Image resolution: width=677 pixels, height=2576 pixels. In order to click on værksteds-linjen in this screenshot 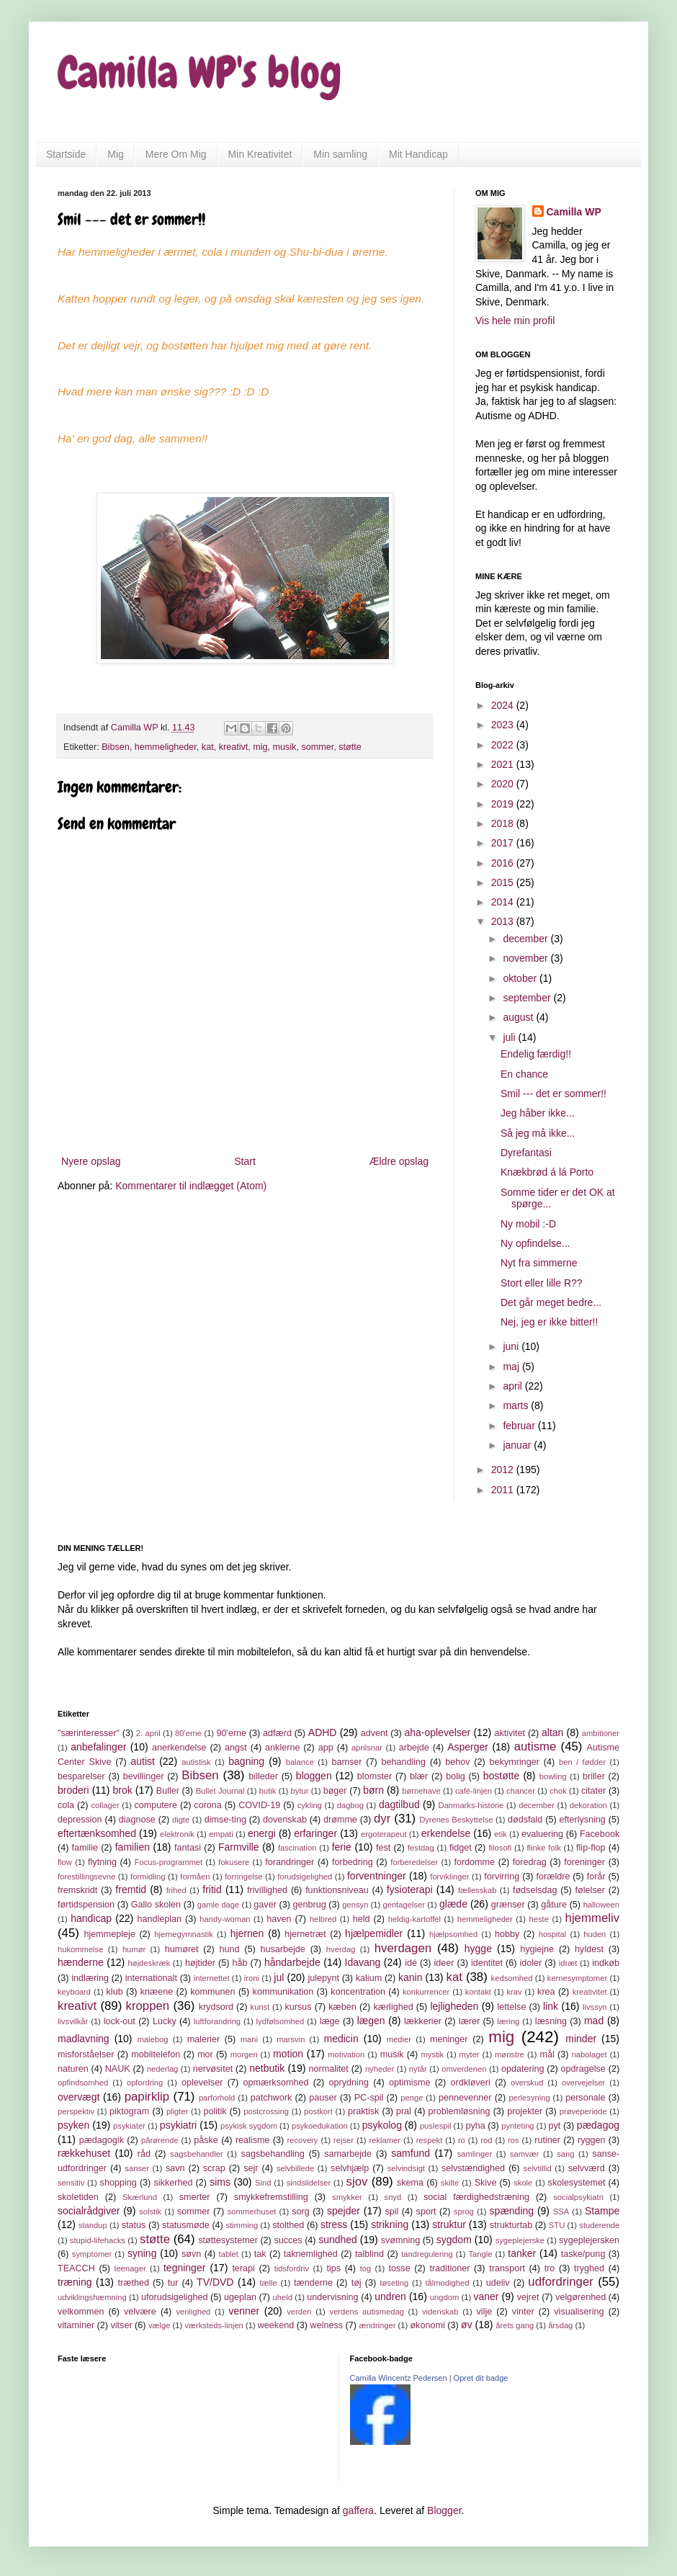, I will do `click(213, 2325)`.